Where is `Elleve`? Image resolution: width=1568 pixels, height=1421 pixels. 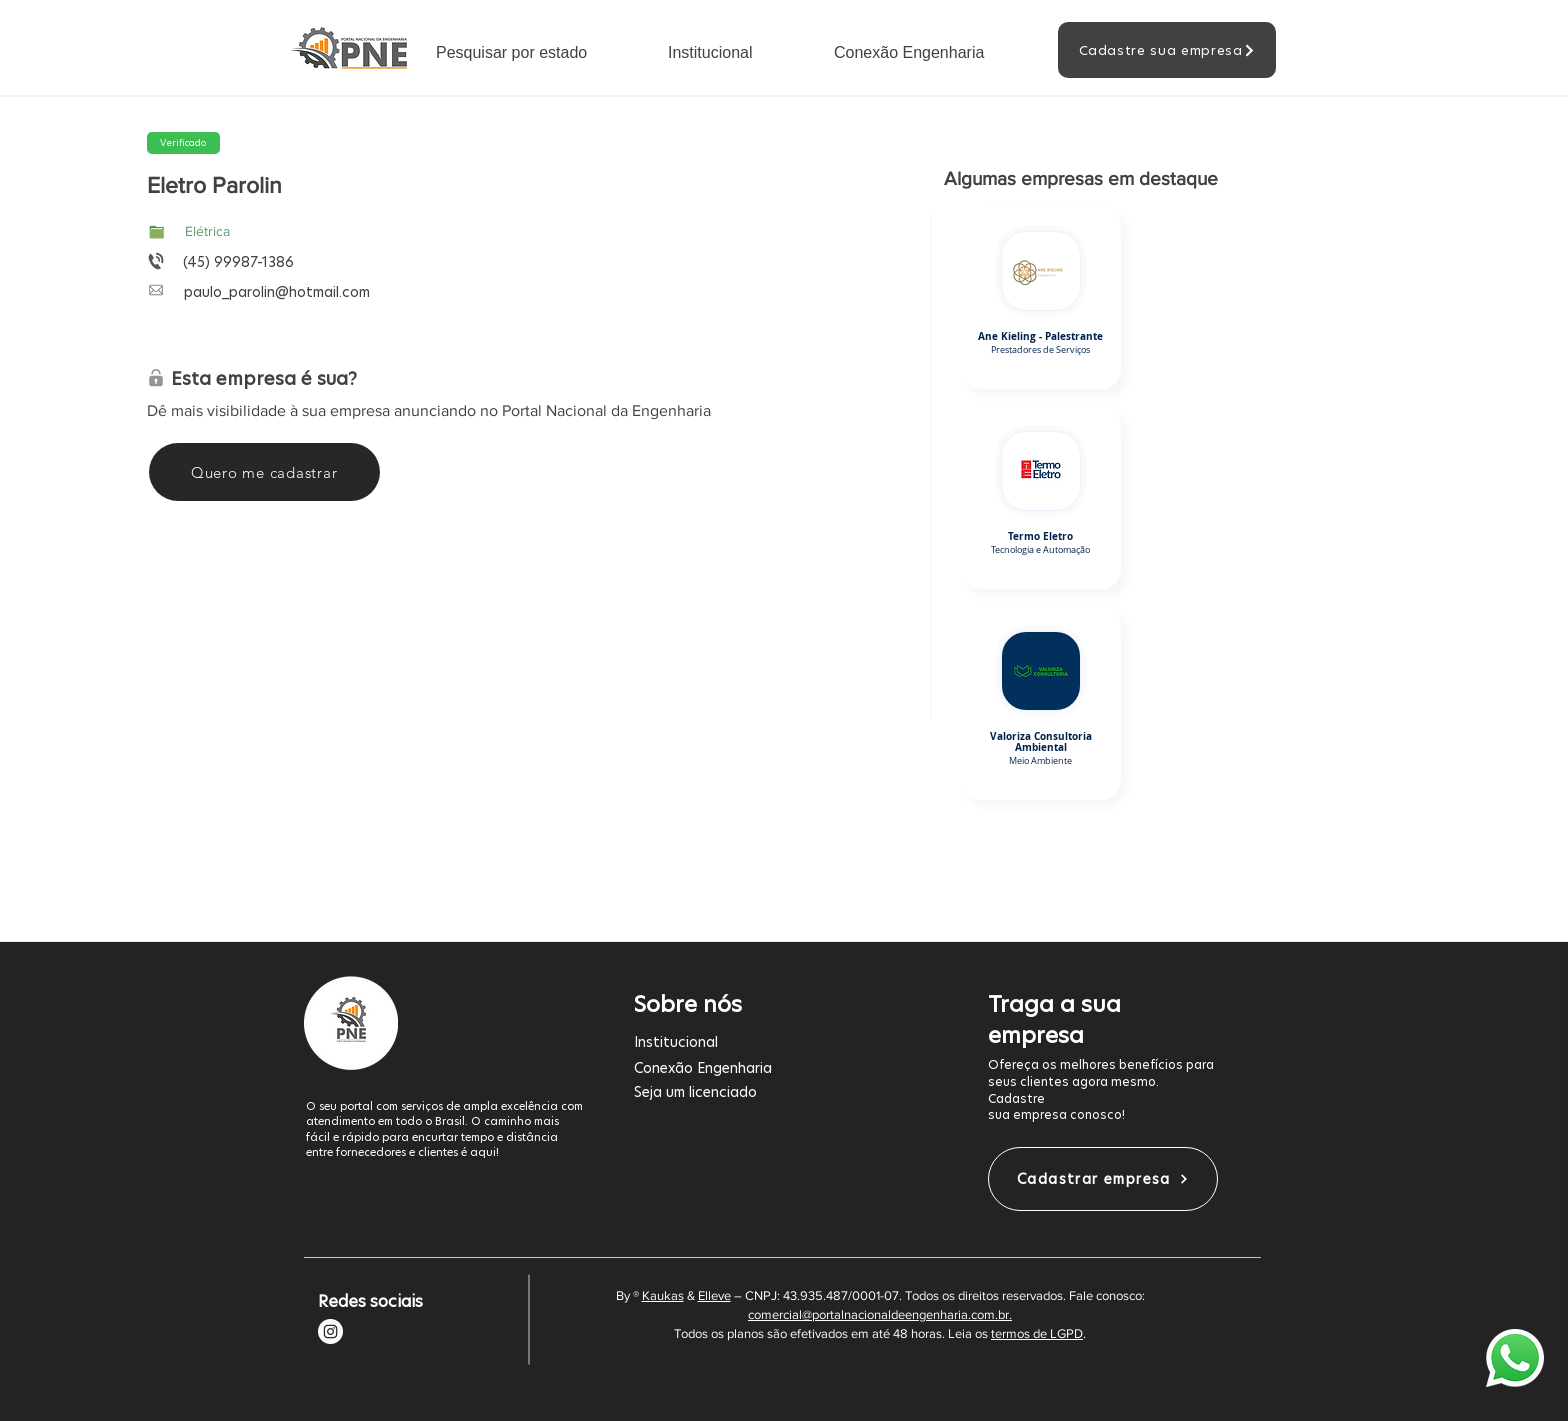
Elleve is located at coordinates (714, 1295).